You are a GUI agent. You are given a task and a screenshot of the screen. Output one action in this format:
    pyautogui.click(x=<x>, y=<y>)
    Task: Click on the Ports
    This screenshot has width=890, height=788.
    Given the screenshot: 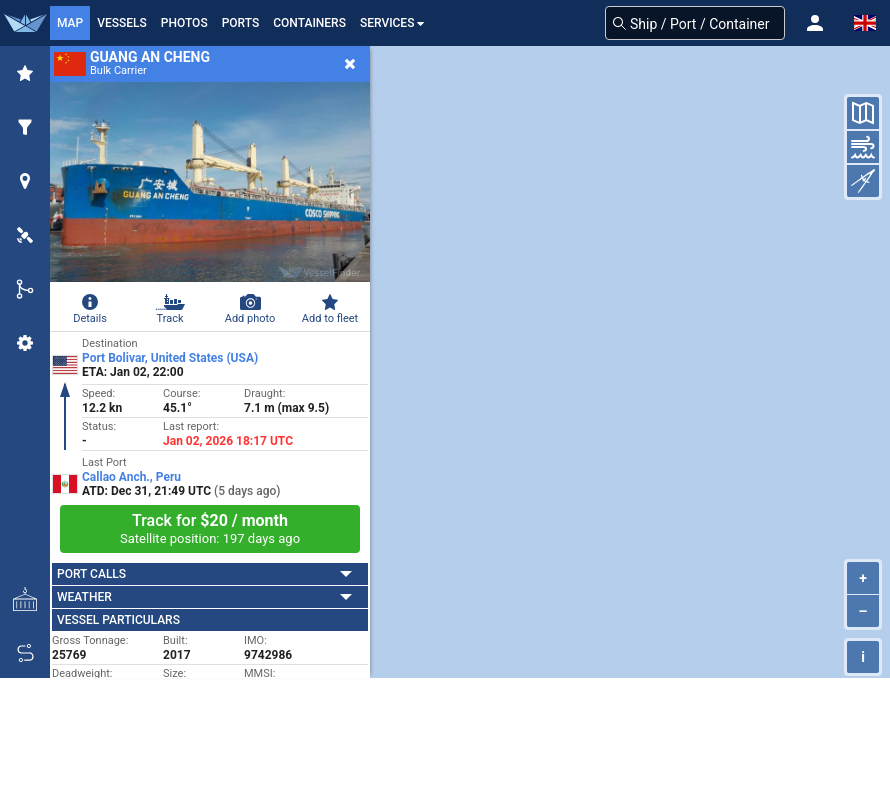 What is the action you would take?
    pyautogui.click(x=241, y=23)
    